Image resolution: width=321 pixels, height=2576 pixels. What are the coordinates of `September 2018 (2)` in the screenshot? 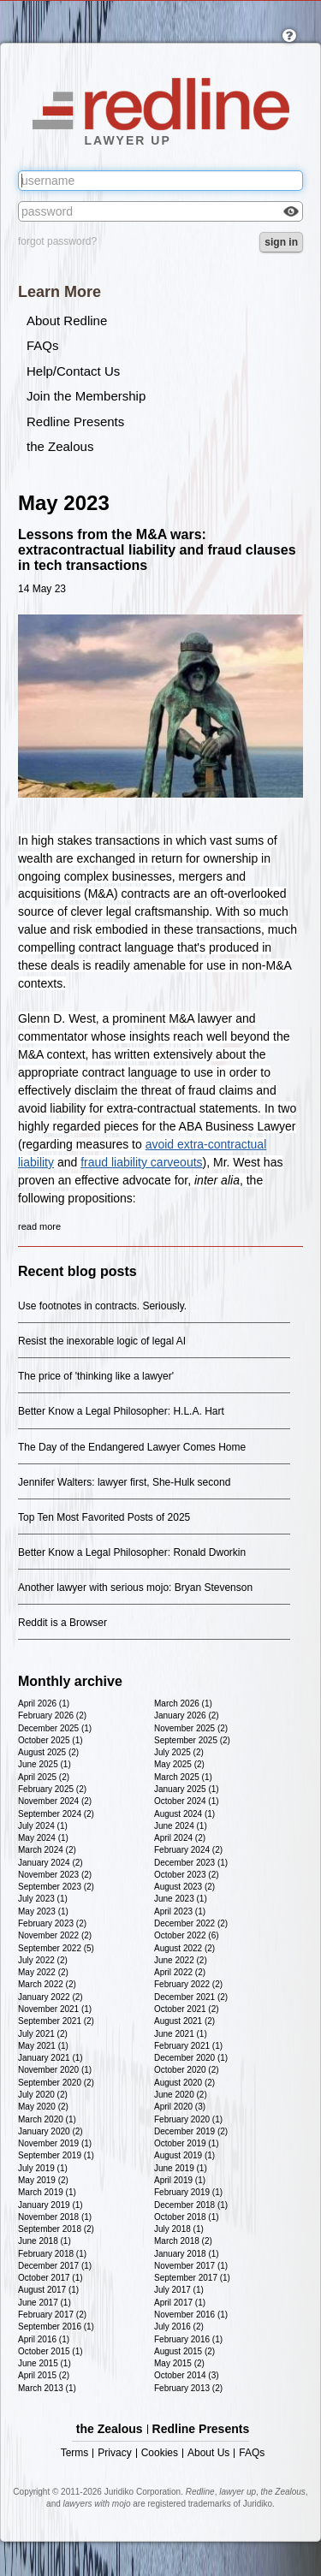 It's located at (56, 2229).